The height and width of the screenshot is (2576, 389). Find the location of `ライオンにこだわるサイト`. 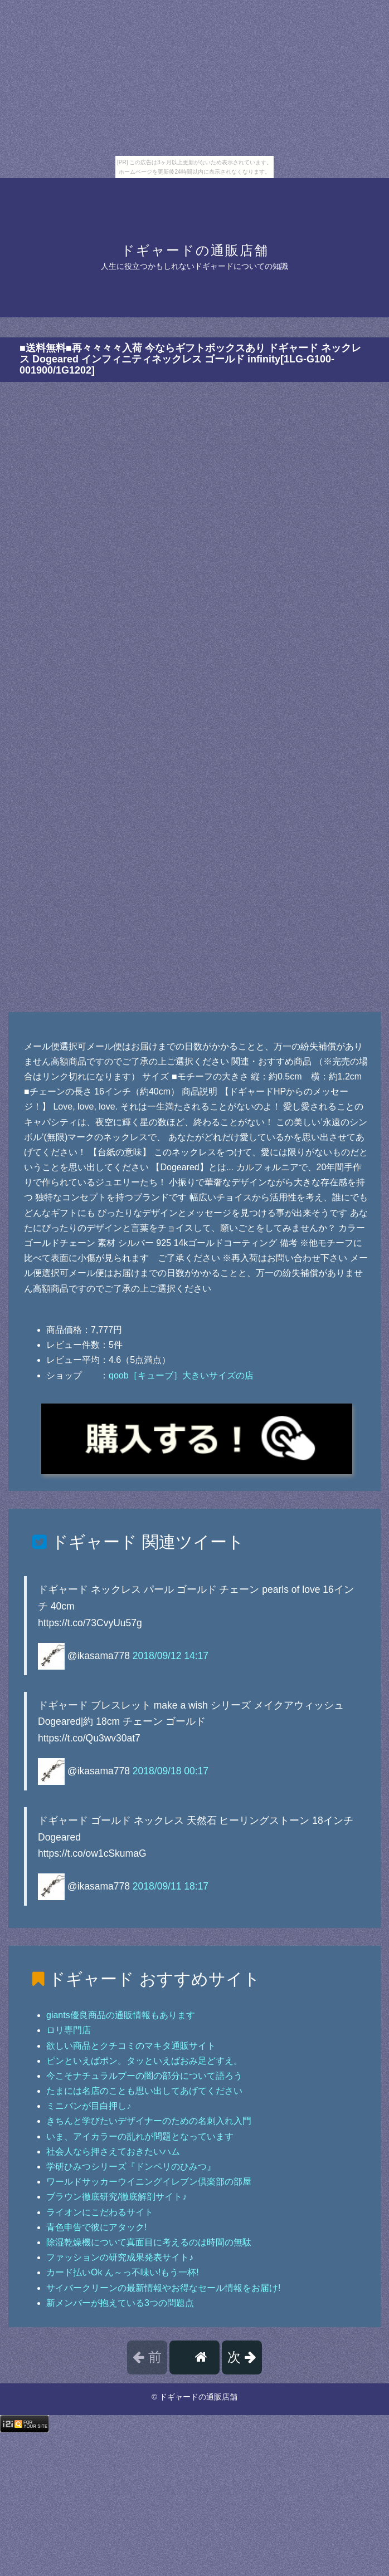

ライオンにこだわるサイト is located at coordinates (99, 2212).